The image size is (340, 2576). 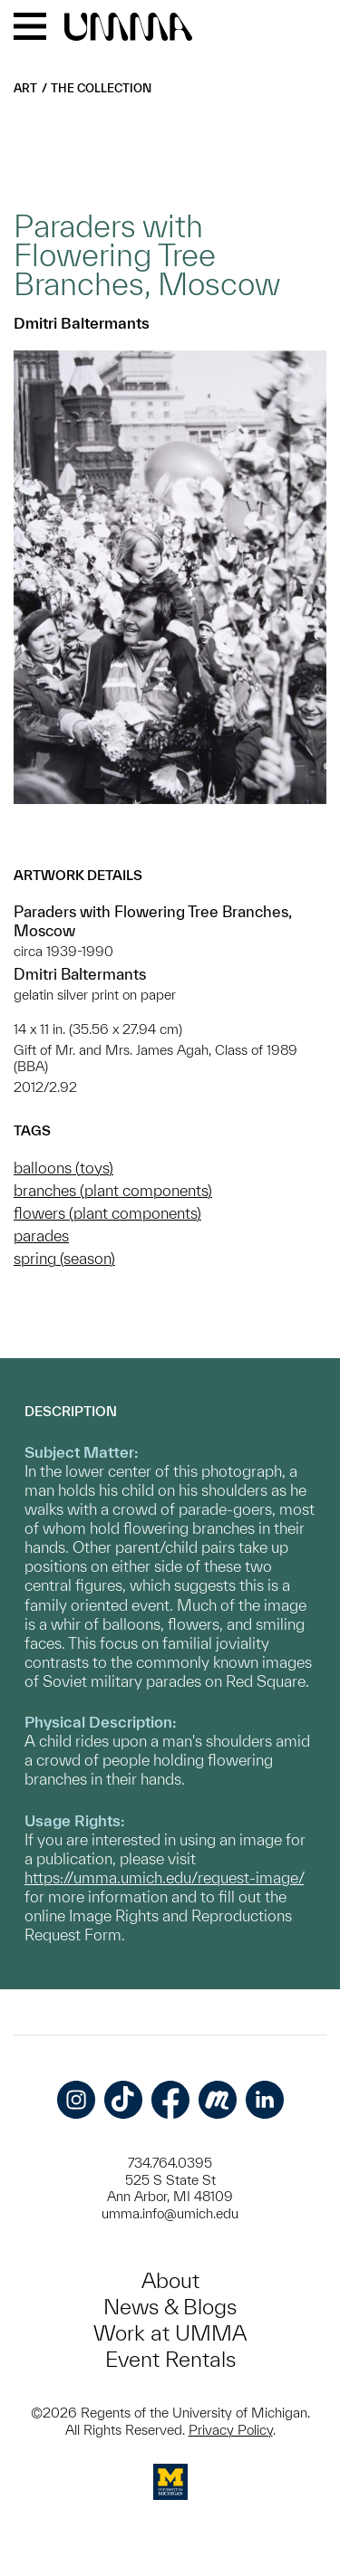 I want to click on spring (season), so click(x=64, y=1258).